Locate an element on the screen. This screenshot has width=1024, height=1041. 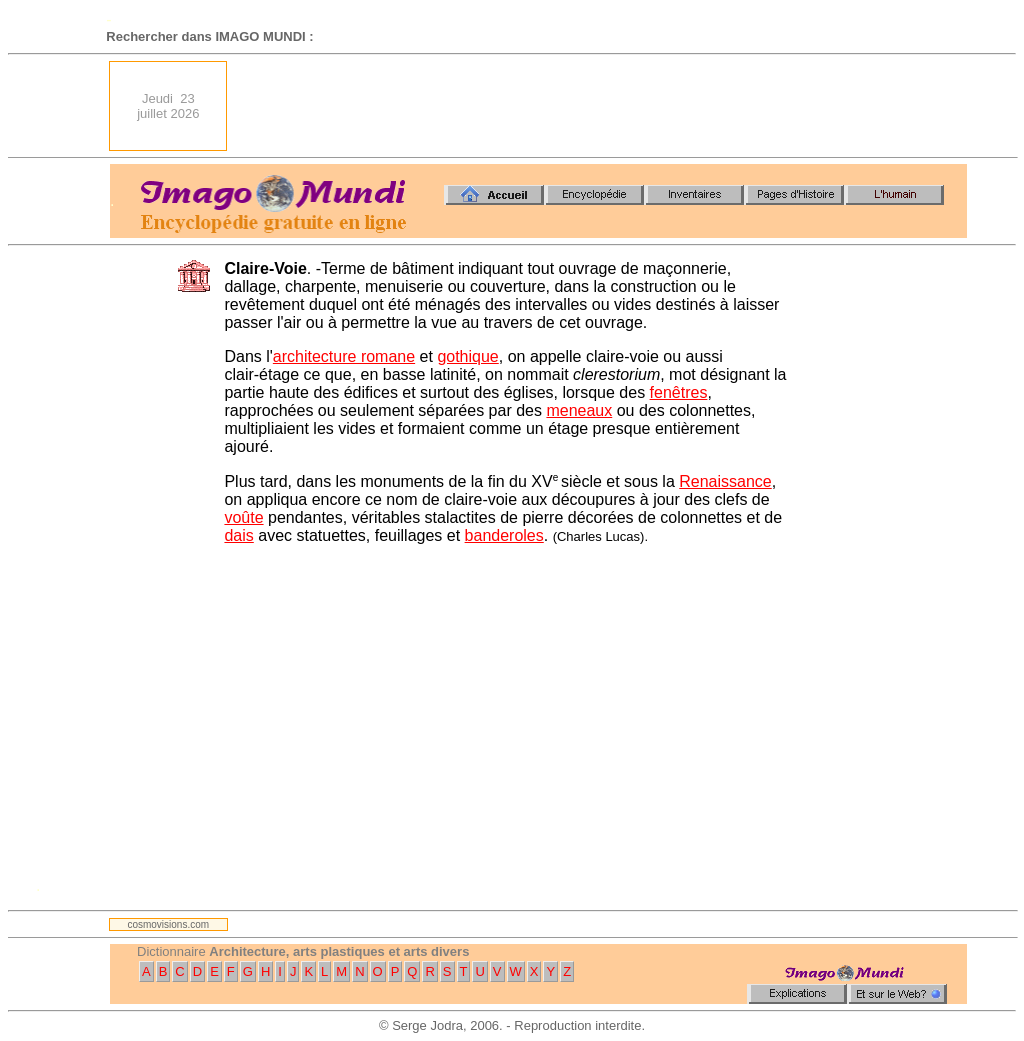
meneaux is located at coordinates (579, 410).